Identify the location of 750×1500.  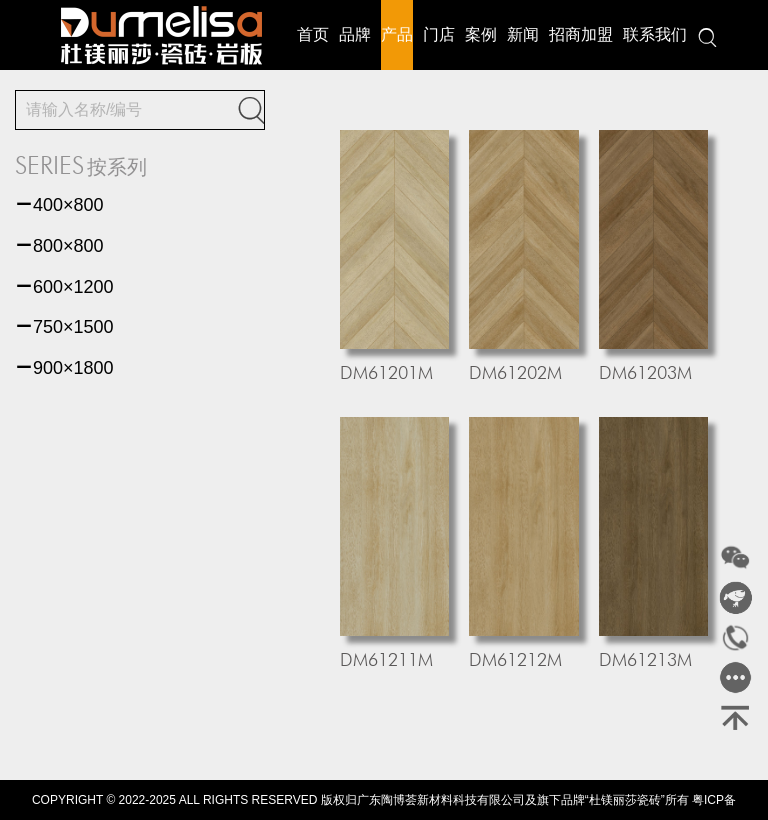
(64, 327).